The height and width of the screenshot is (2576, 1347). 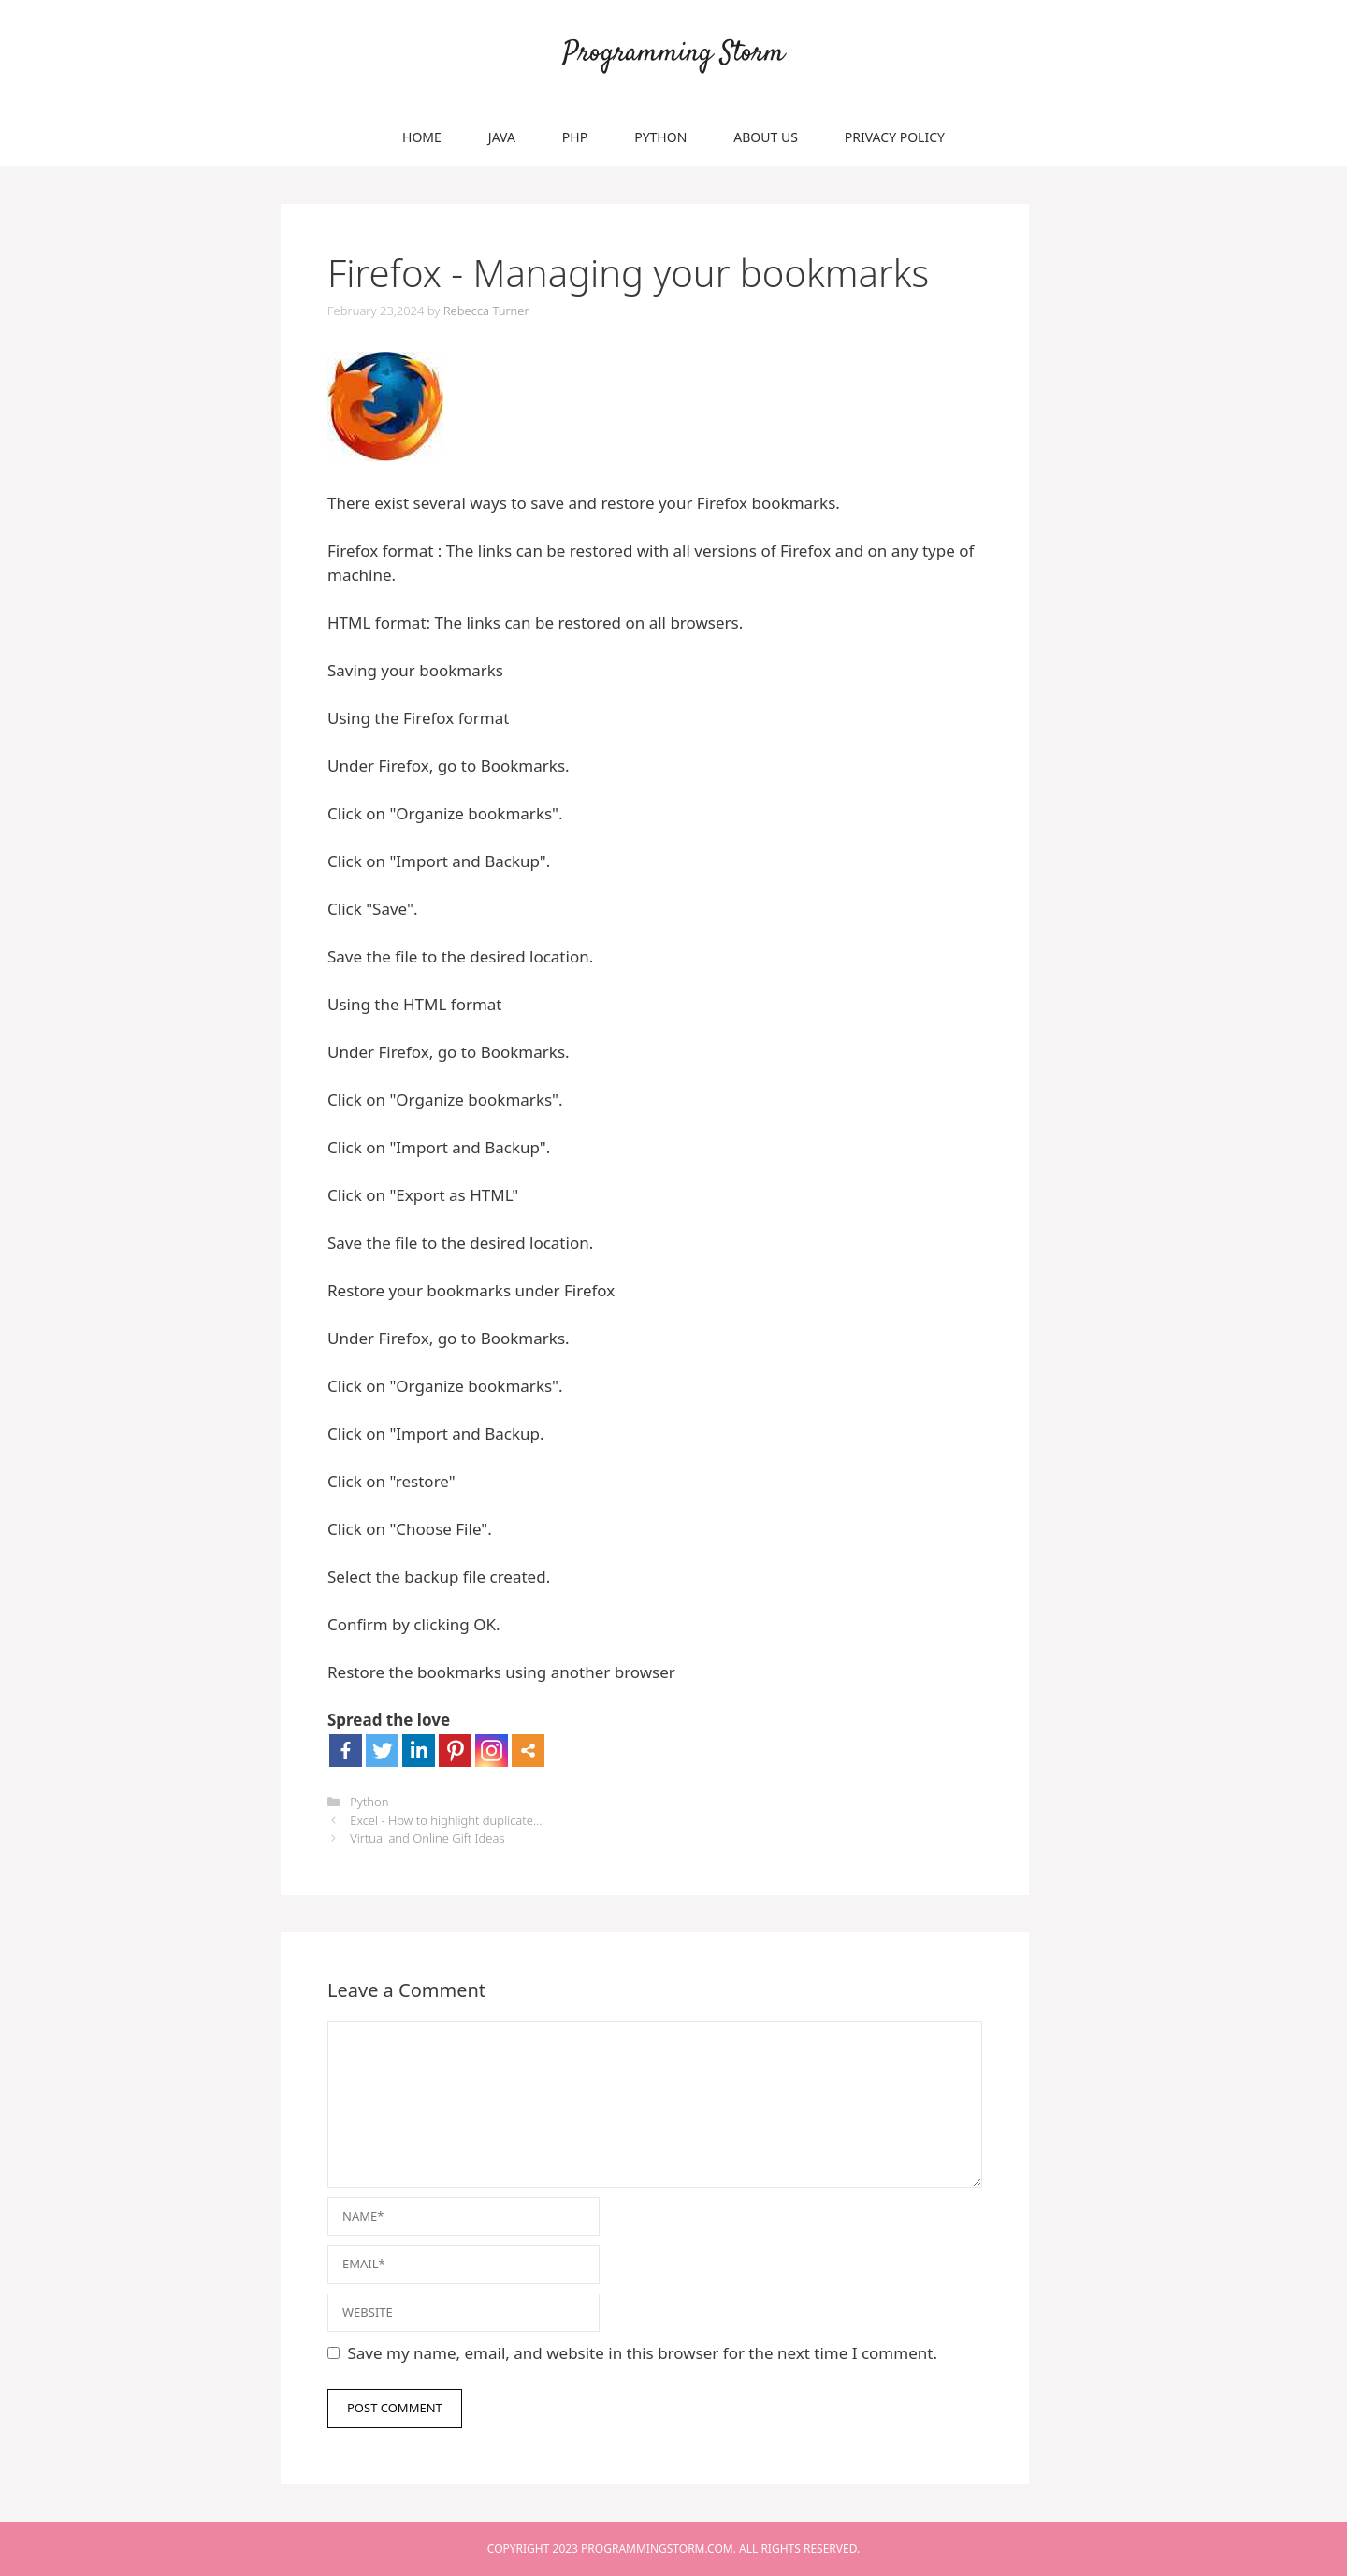 I want to click on Home, so click(x=422, y=137).